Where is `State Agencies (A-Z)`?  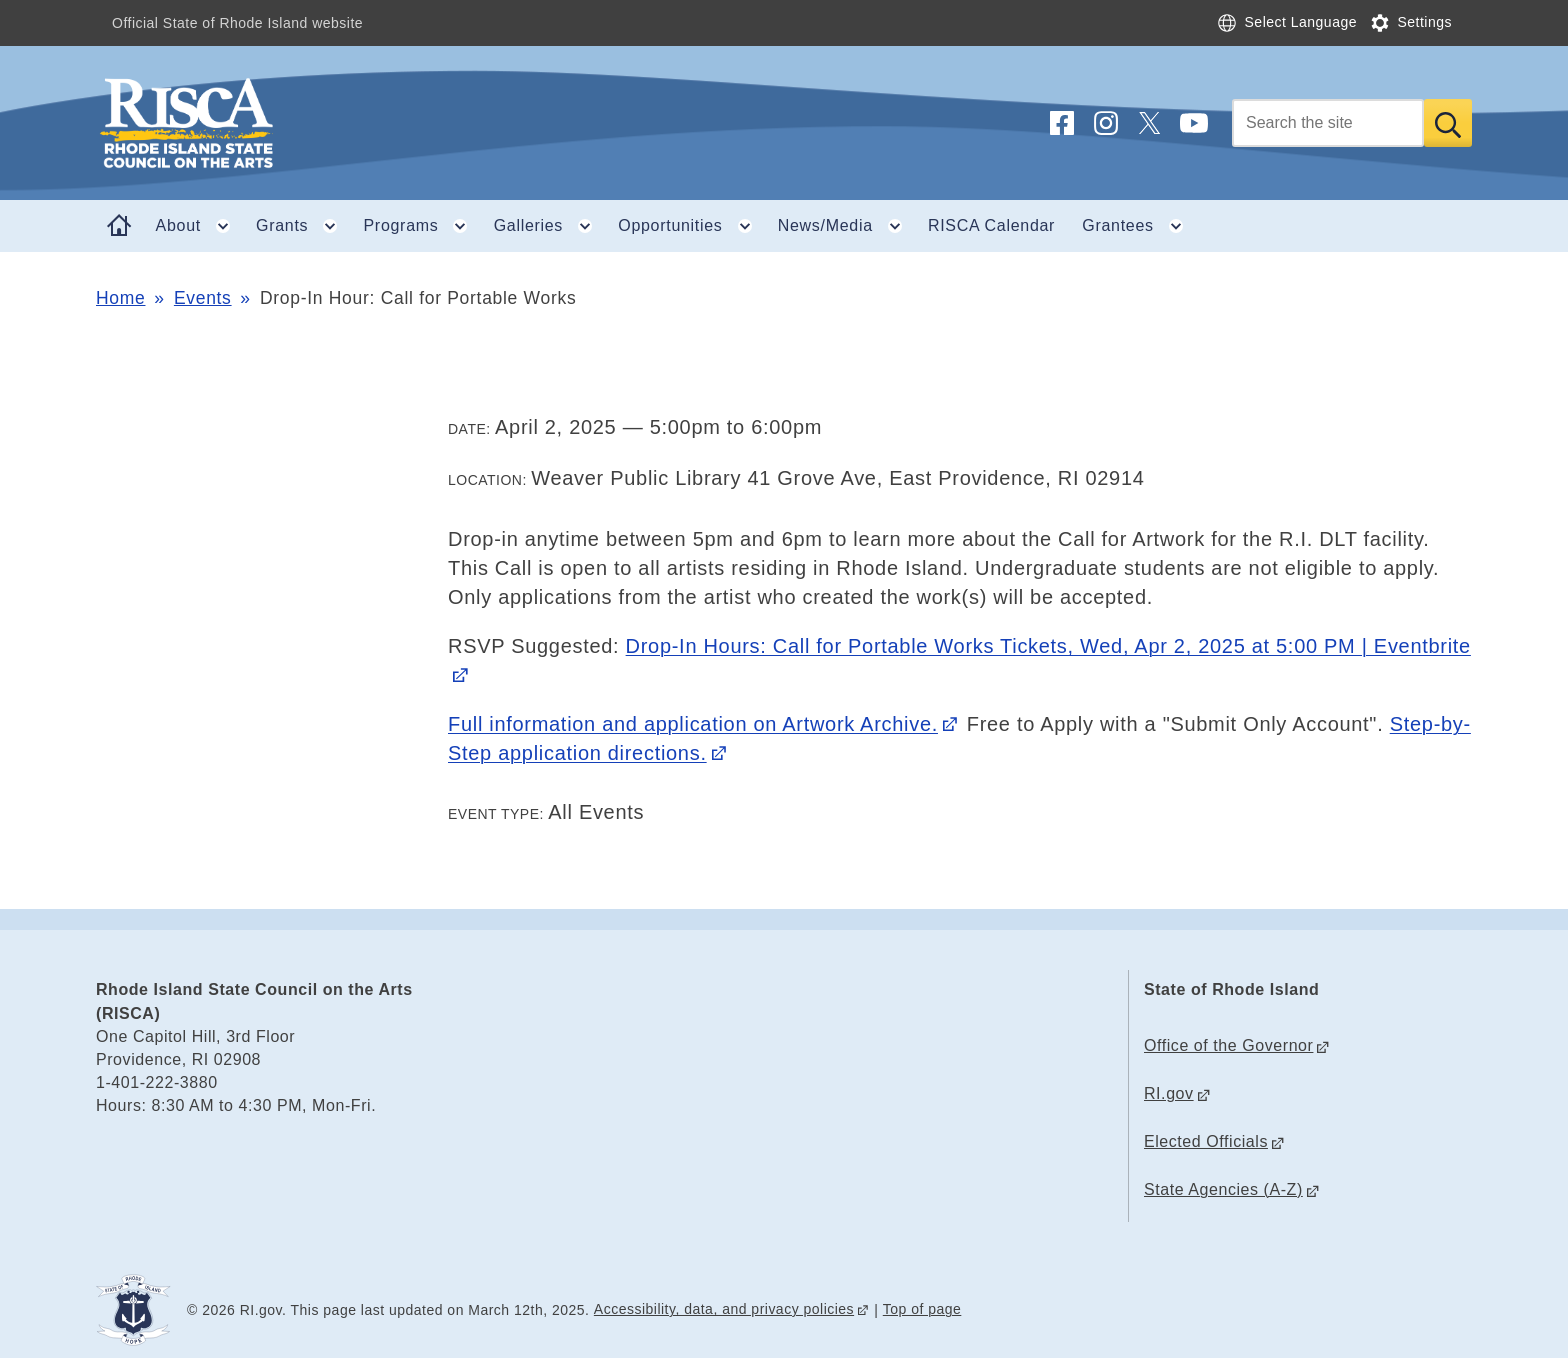 State Agencies (A-Z) is located at coordinates (1223, 1189).